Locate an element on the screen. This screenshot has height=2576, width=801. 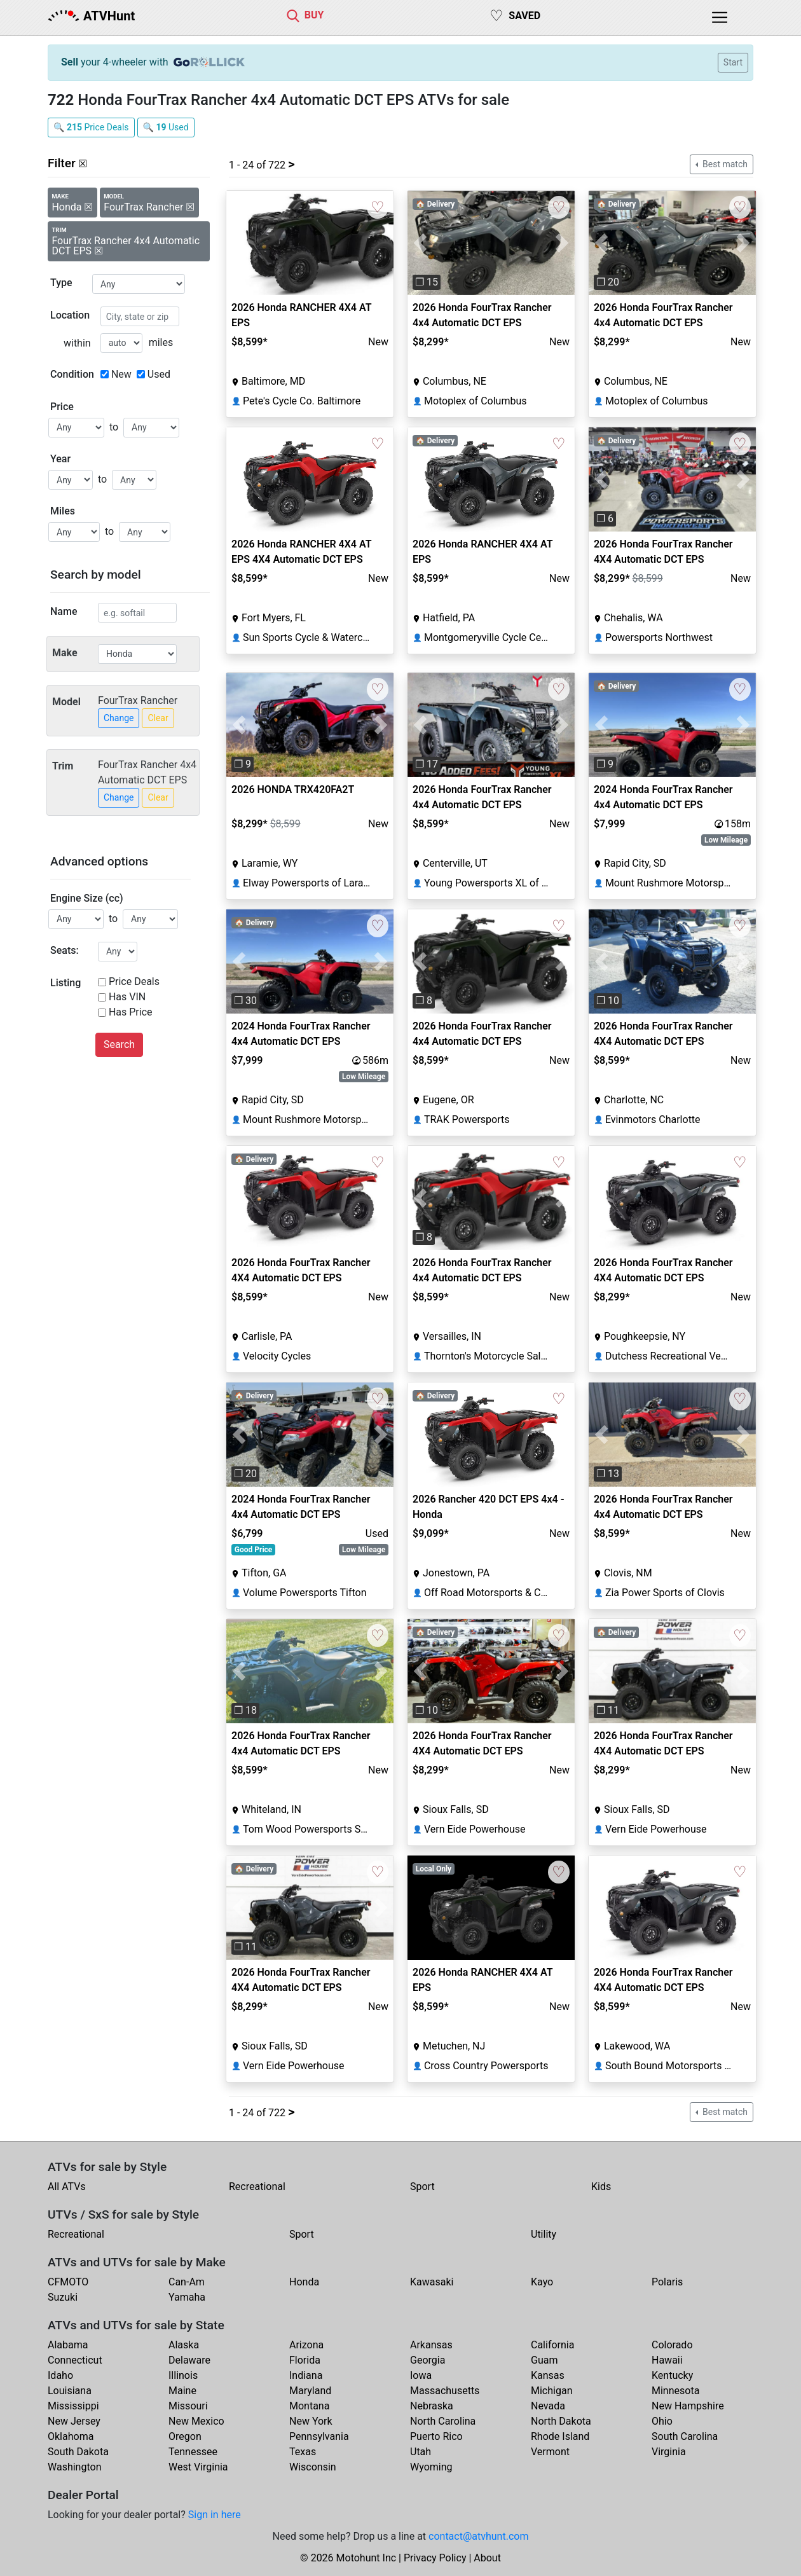
Washington is located at coordinates (74, 2467).